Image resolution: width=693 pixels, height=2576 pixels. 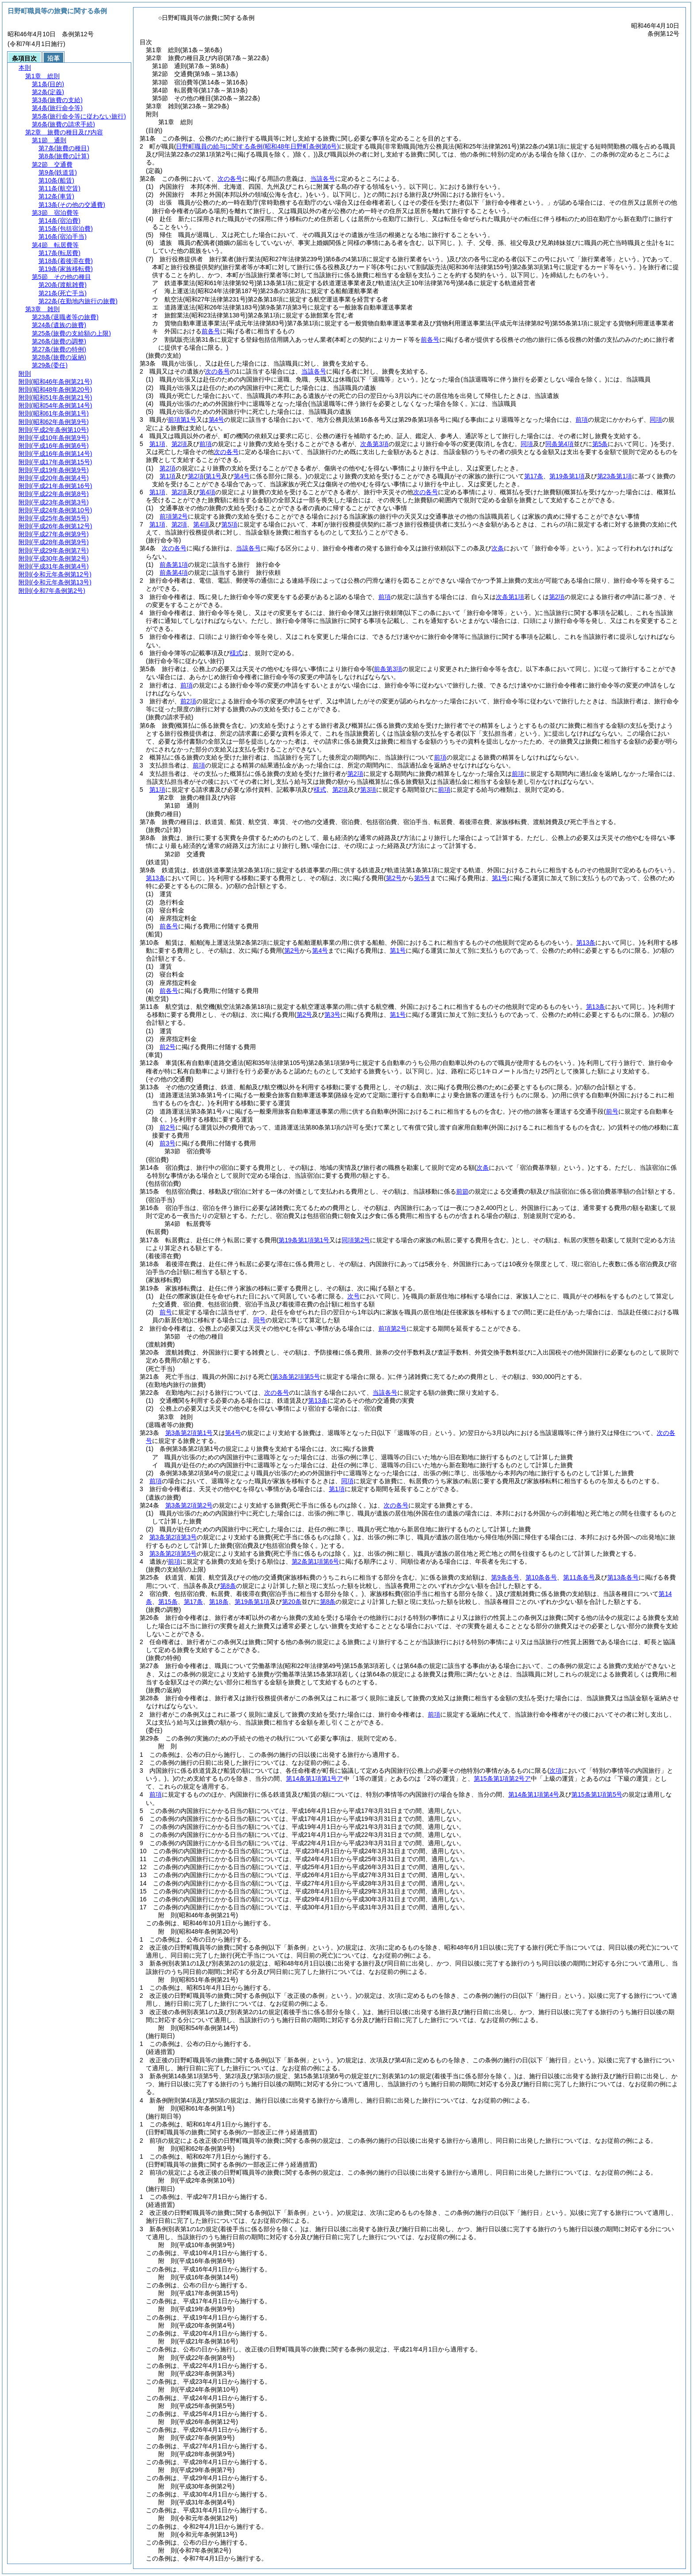 I want to click on 第10条各号, so click(x=541, y=1577).